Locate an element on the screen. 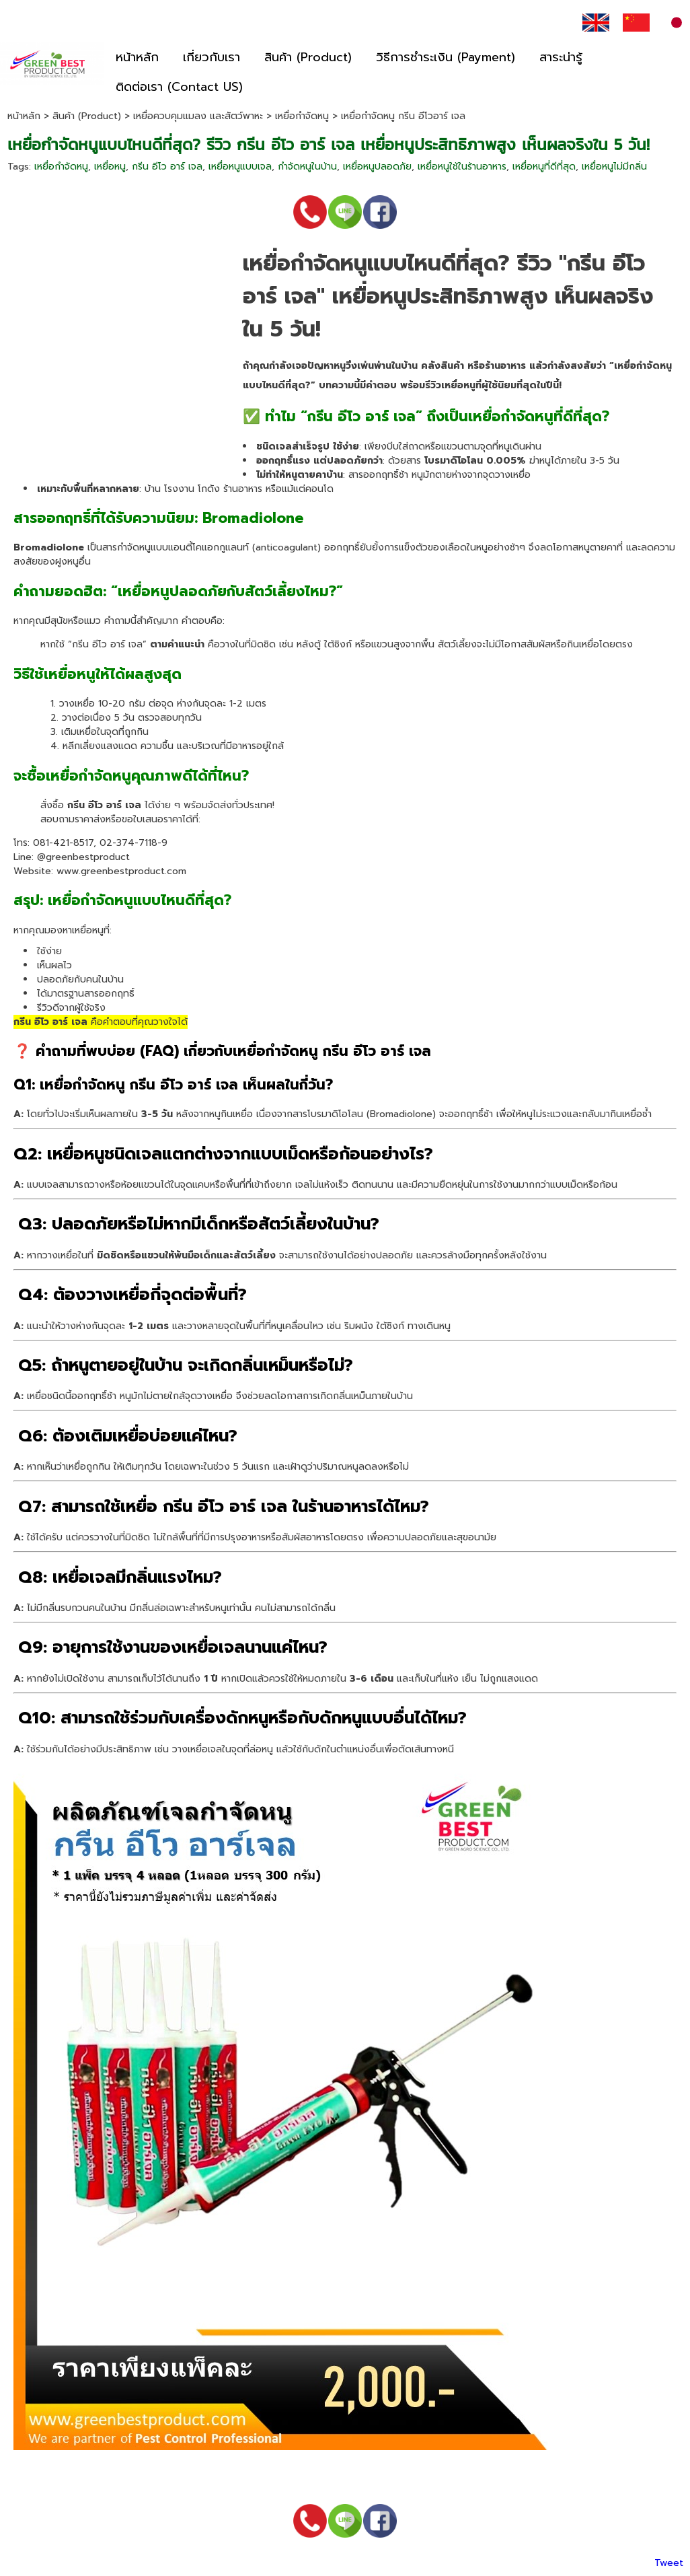  เหยื่อหนู is located at coordinates (110, 166).